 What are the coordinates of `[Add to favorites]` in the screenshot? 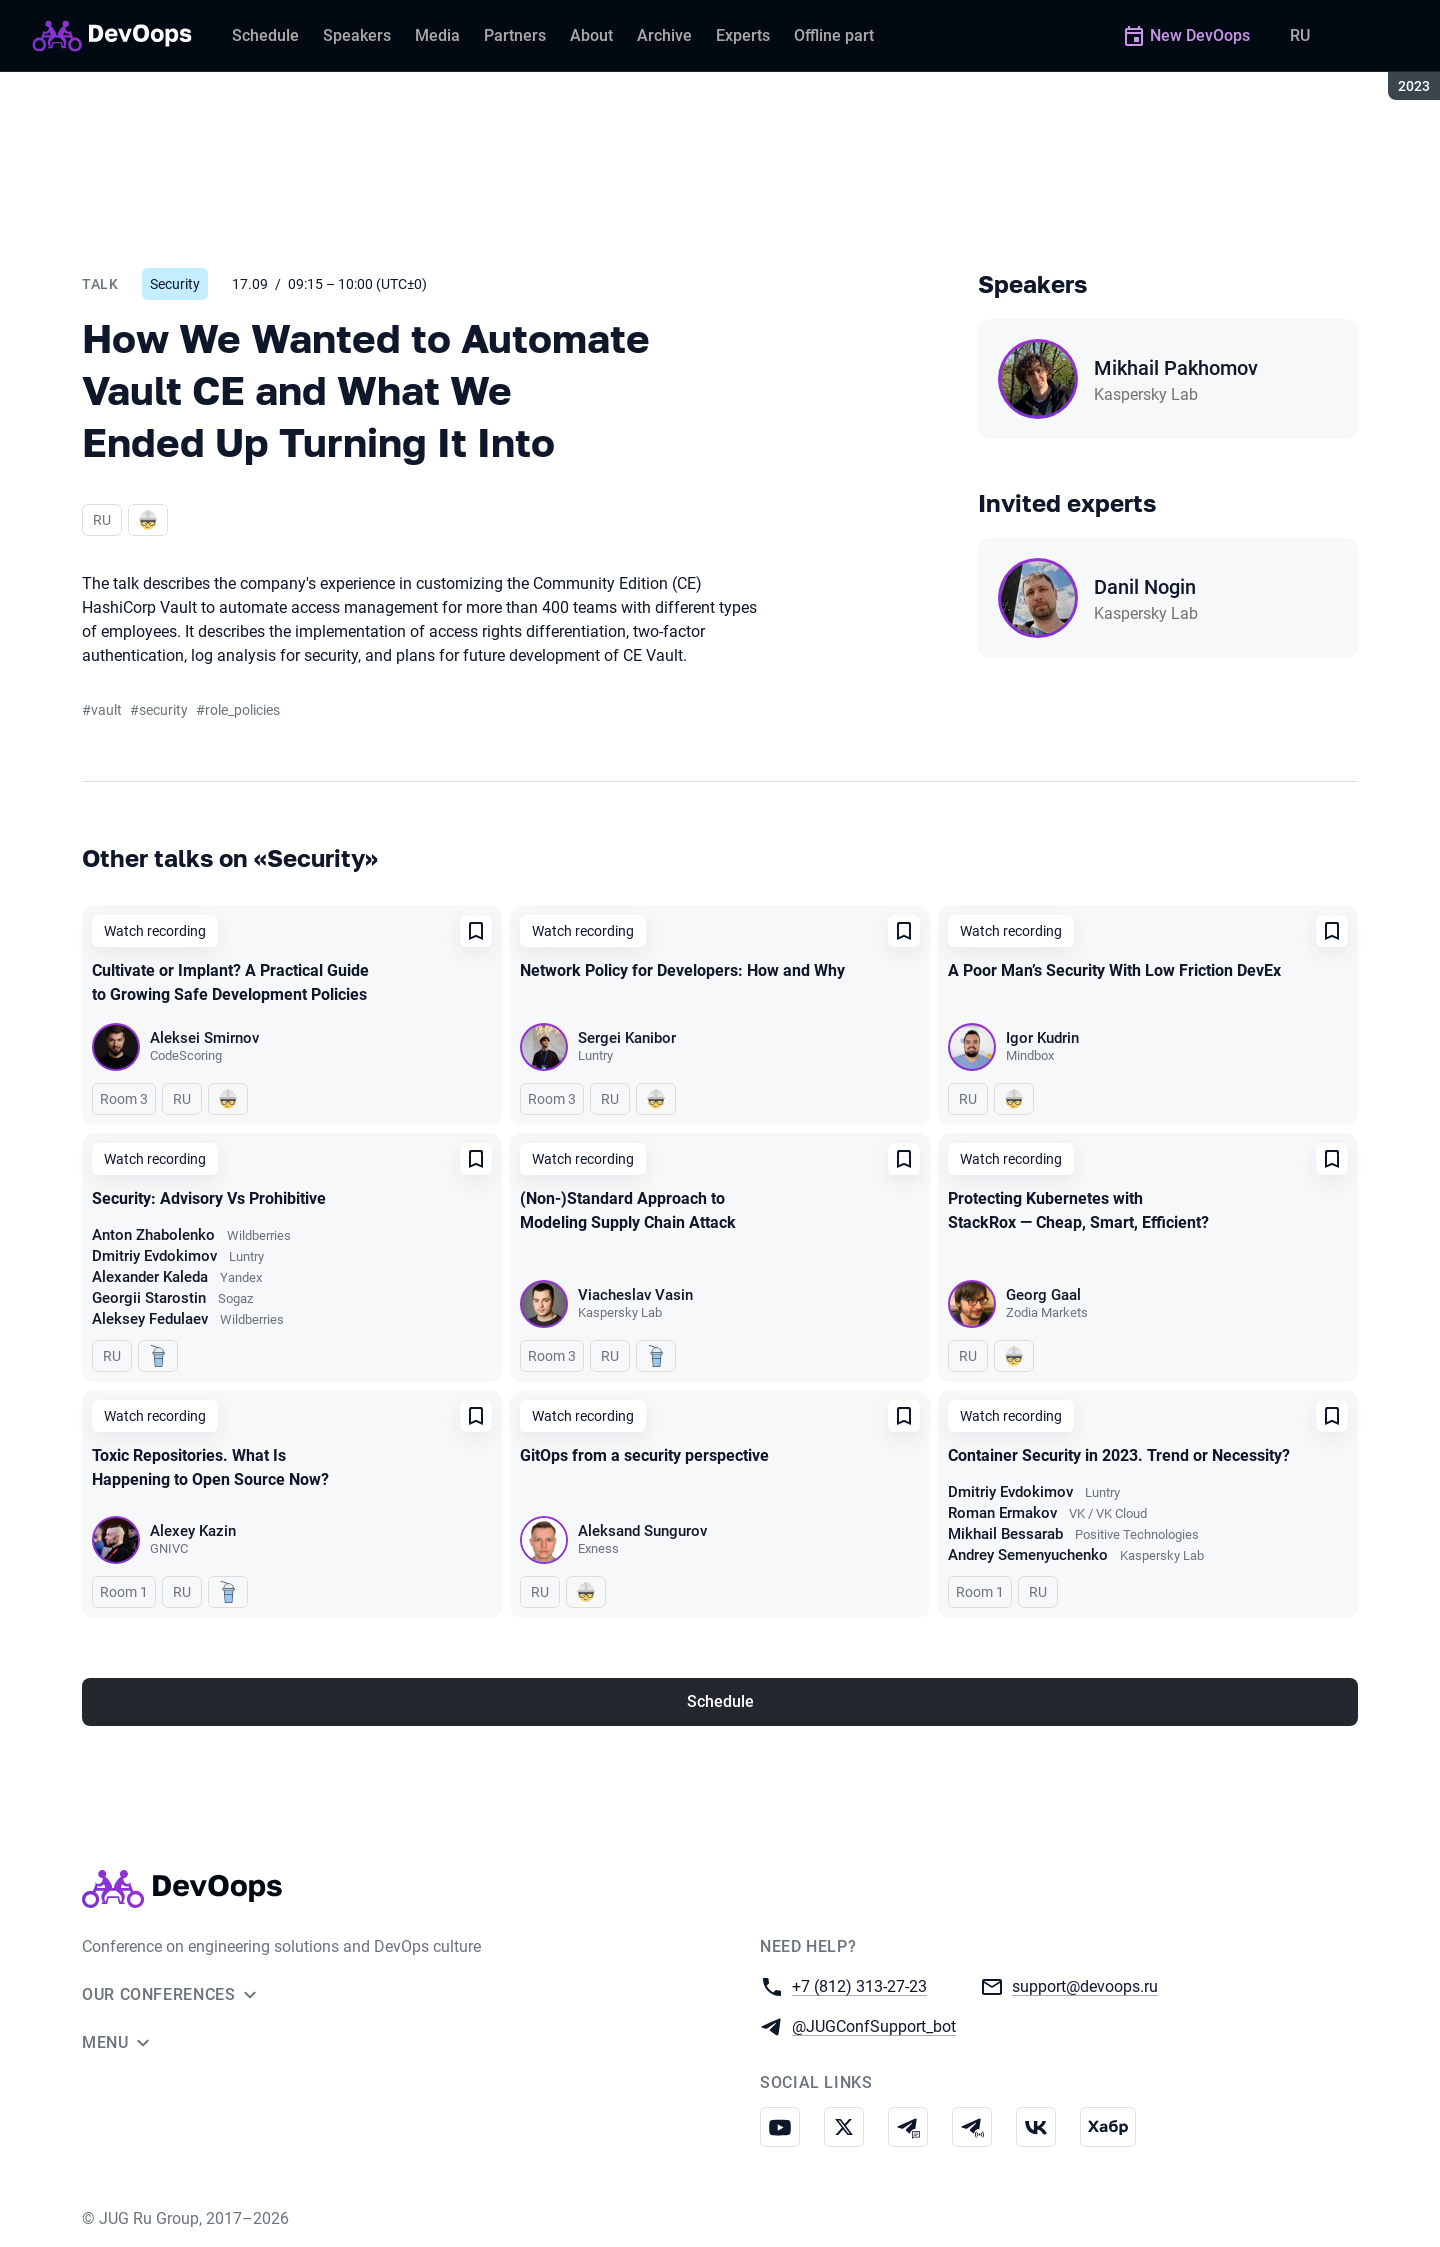 It's located at (476, 931).